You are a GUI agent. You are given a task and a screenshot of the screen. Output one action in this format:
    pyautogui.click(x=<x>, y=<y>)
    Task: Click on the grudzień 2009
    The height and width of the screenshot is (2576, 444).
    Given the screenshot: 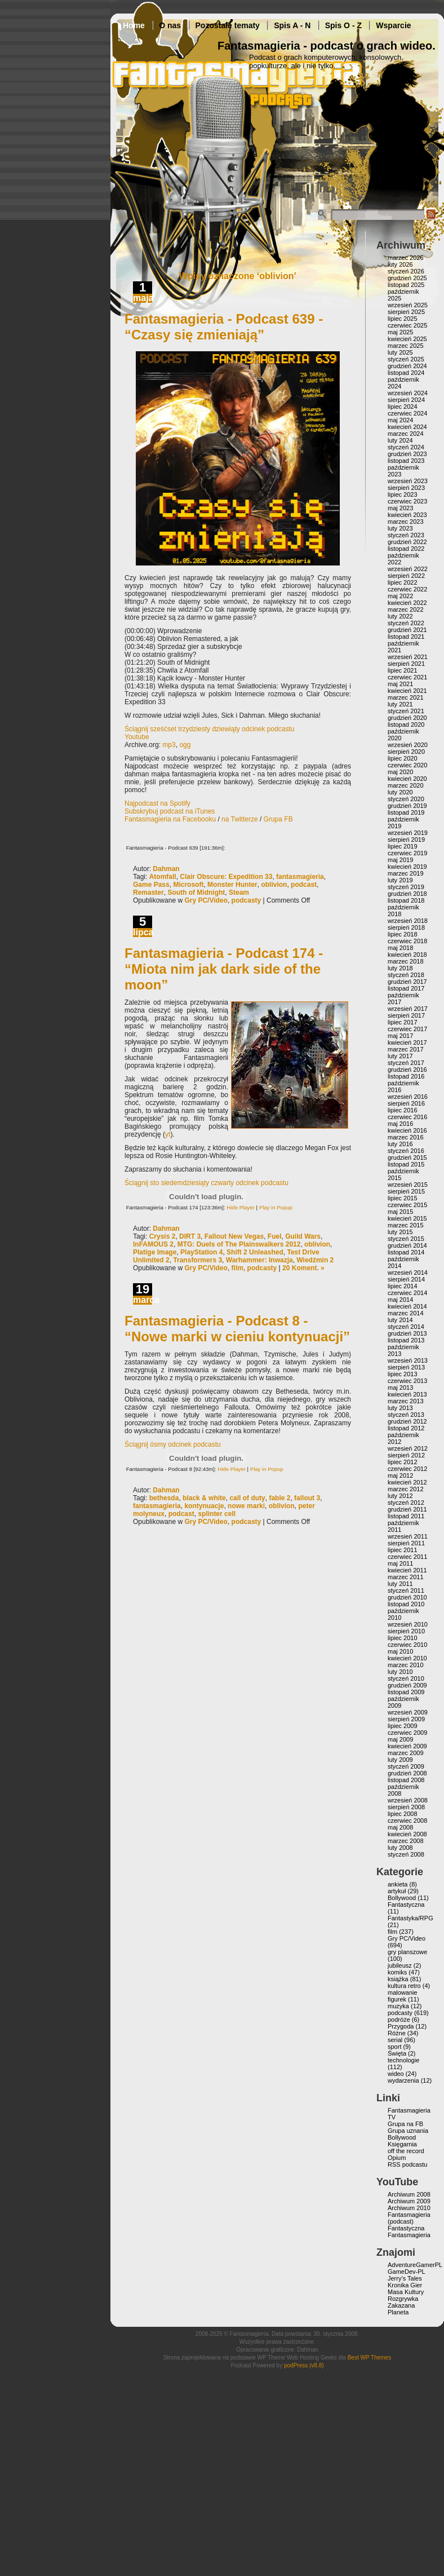 What is the action you would take?
    pyautogui.click(x=407, y=1685)
    